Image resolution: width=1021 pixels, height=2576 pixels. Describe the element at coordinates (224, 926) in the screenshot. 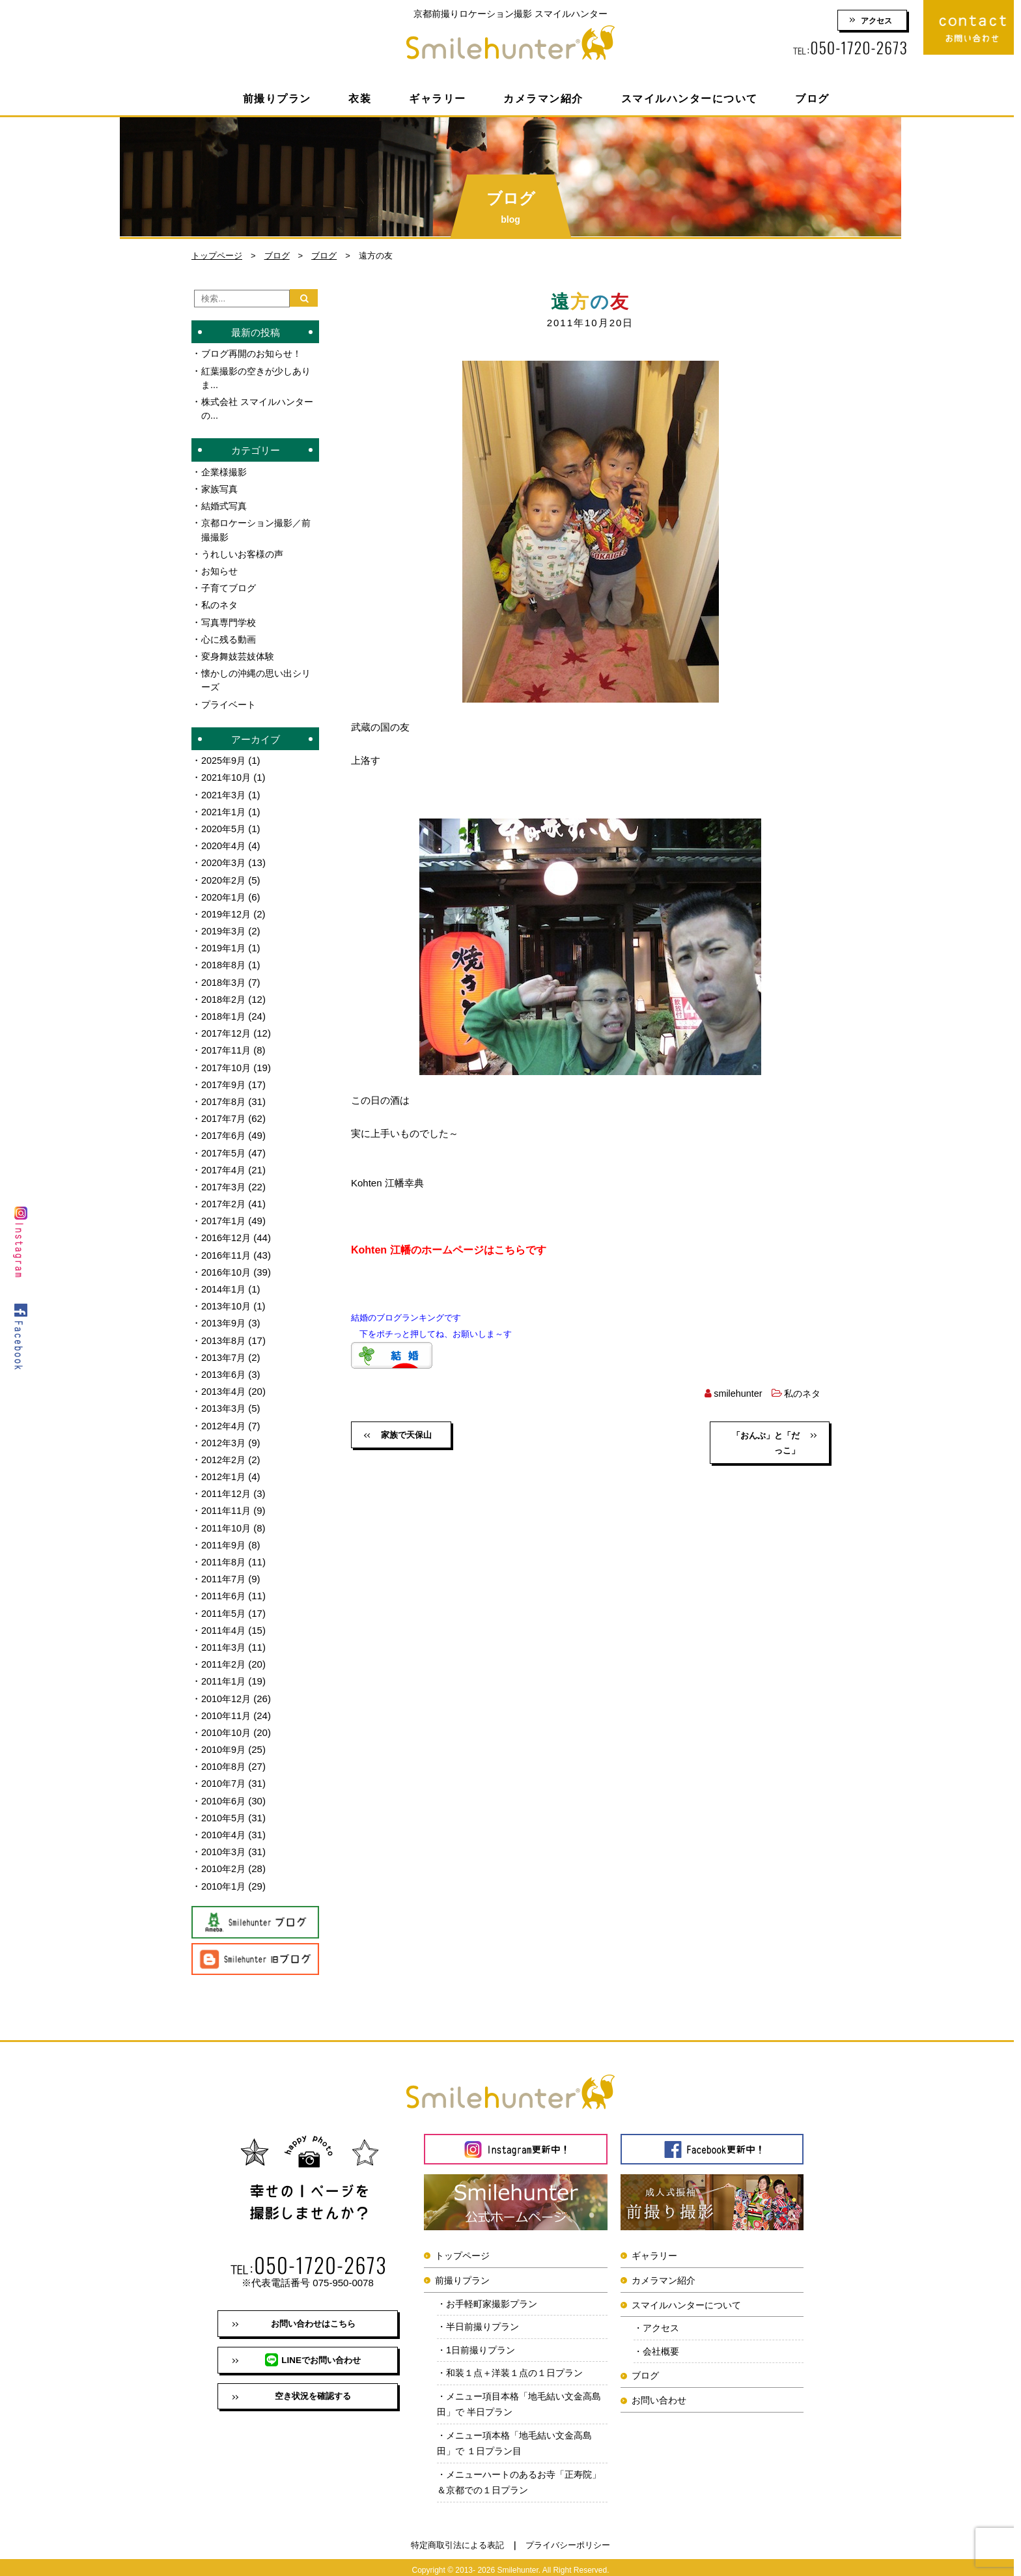

I see `2019年3月` at that location.